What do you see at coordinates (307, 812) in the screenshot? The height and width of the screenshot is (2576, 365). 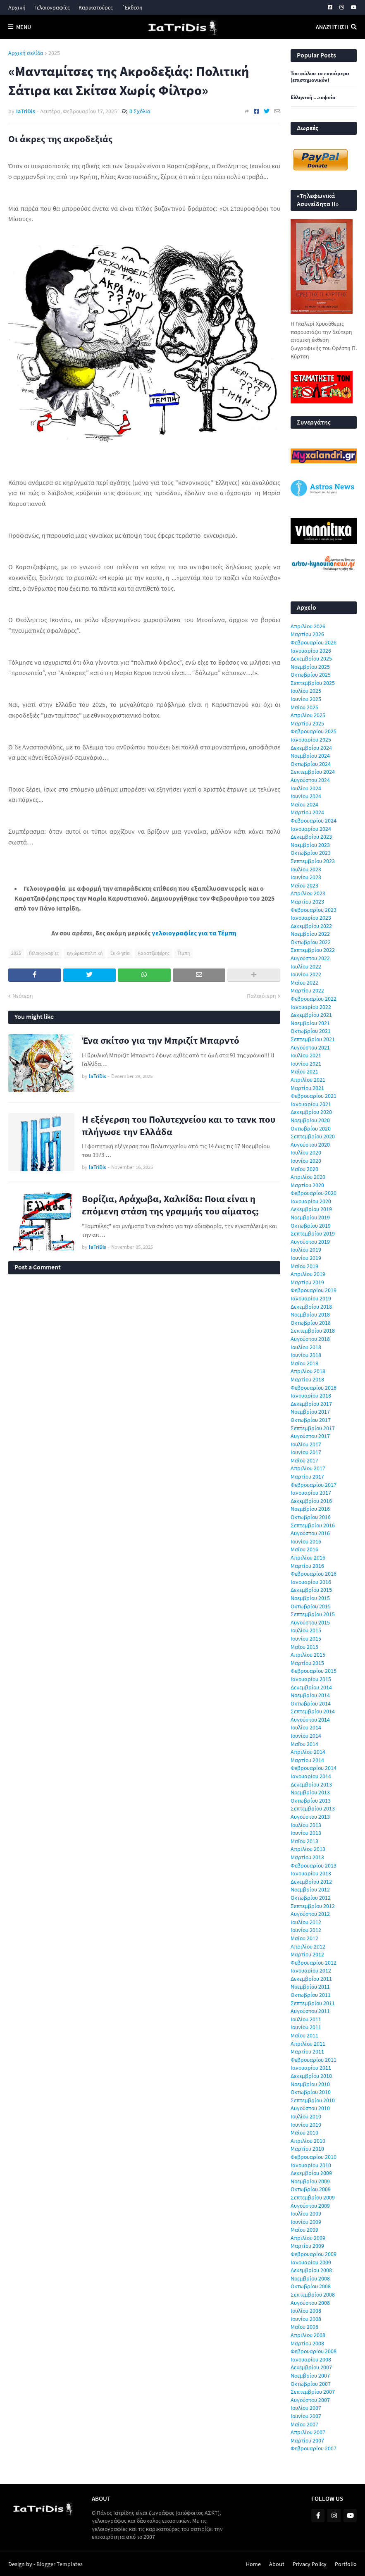 I see `Μαρτίου 2024` at bounding box center [307, 812].